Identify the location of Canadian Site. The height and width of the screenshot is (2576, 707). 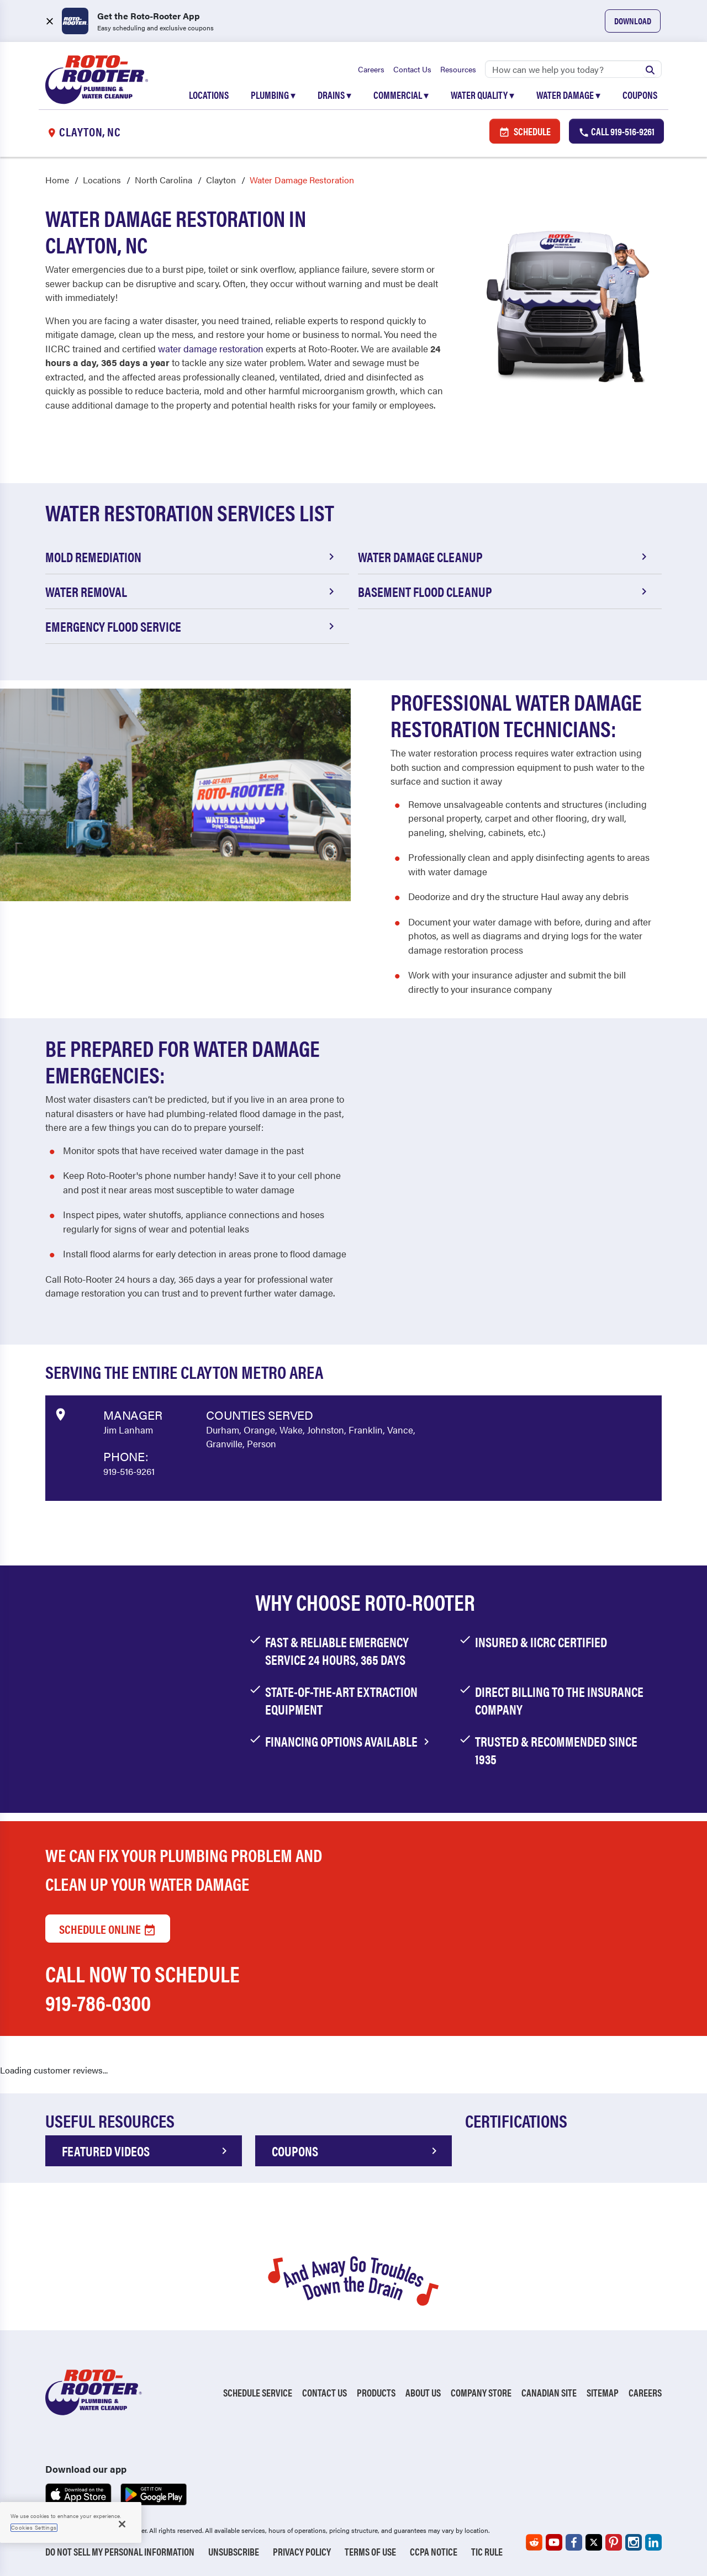
(549, 2392).